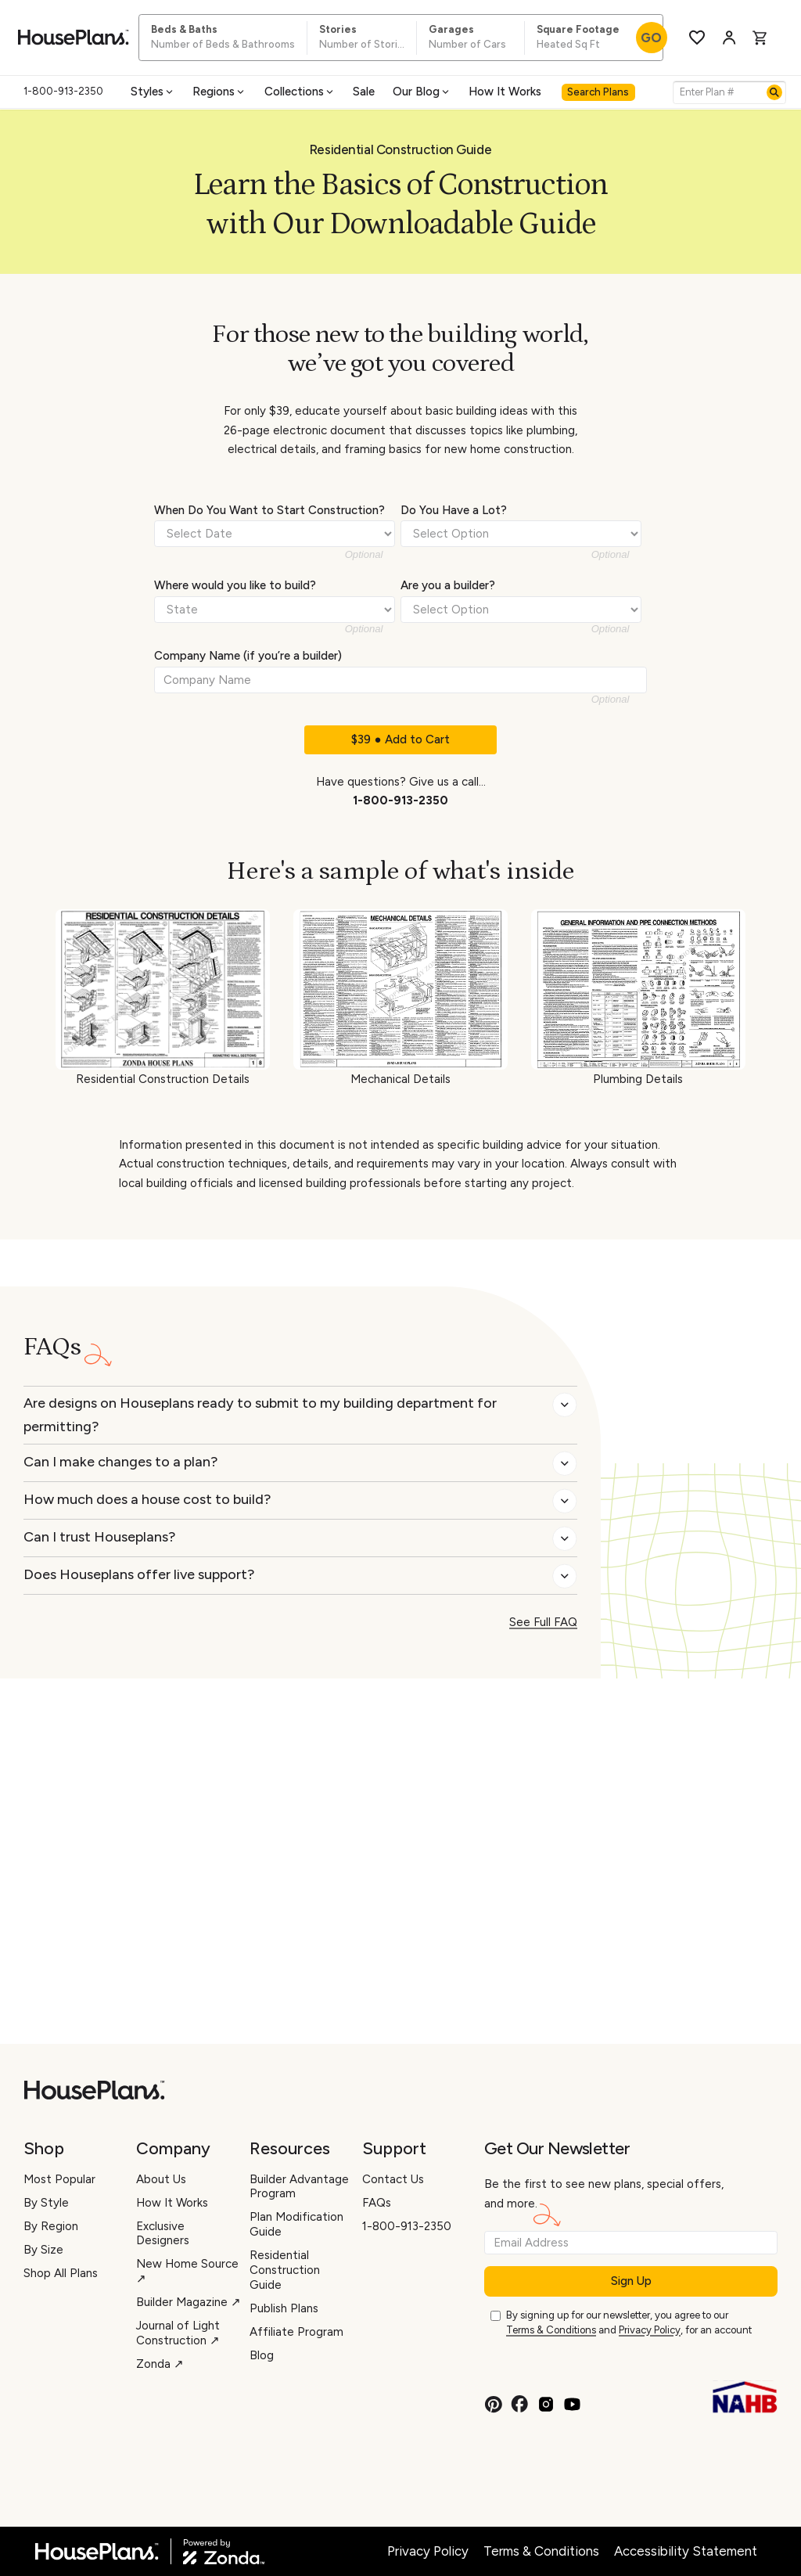  I want to click on Shop All Plans, so click(60, 2273).